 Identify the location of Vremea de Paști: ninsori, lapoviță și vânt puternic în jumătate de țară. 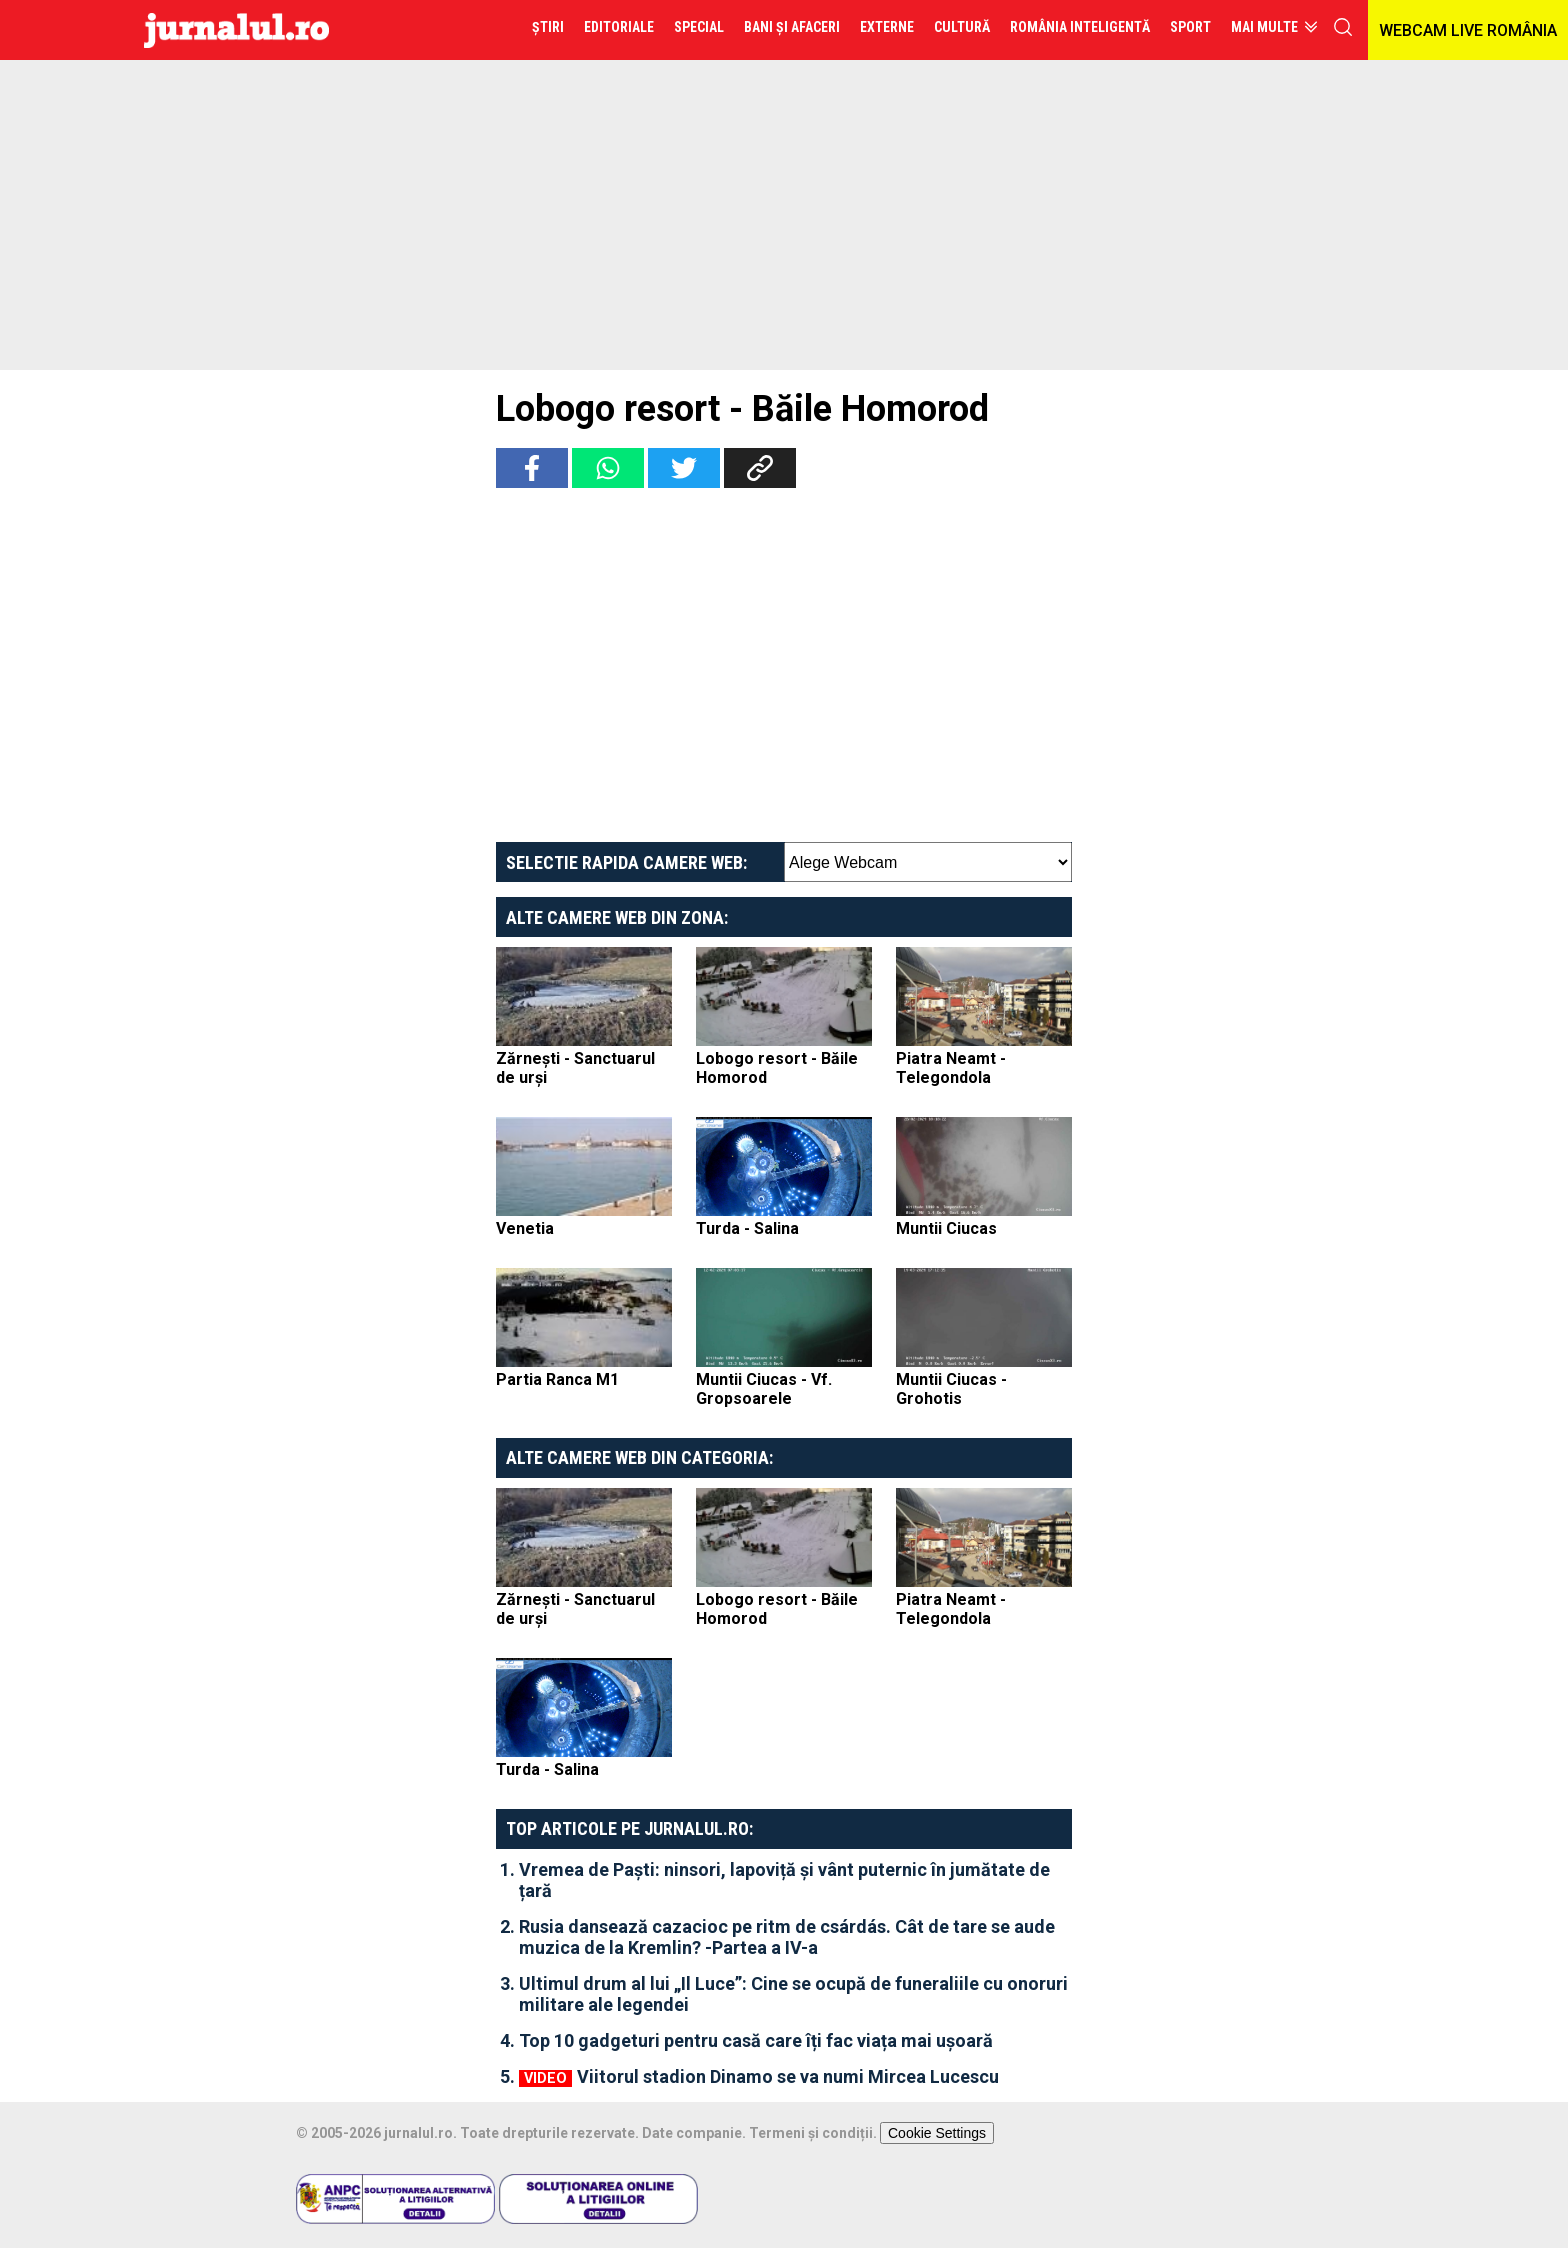
(784, 1880).